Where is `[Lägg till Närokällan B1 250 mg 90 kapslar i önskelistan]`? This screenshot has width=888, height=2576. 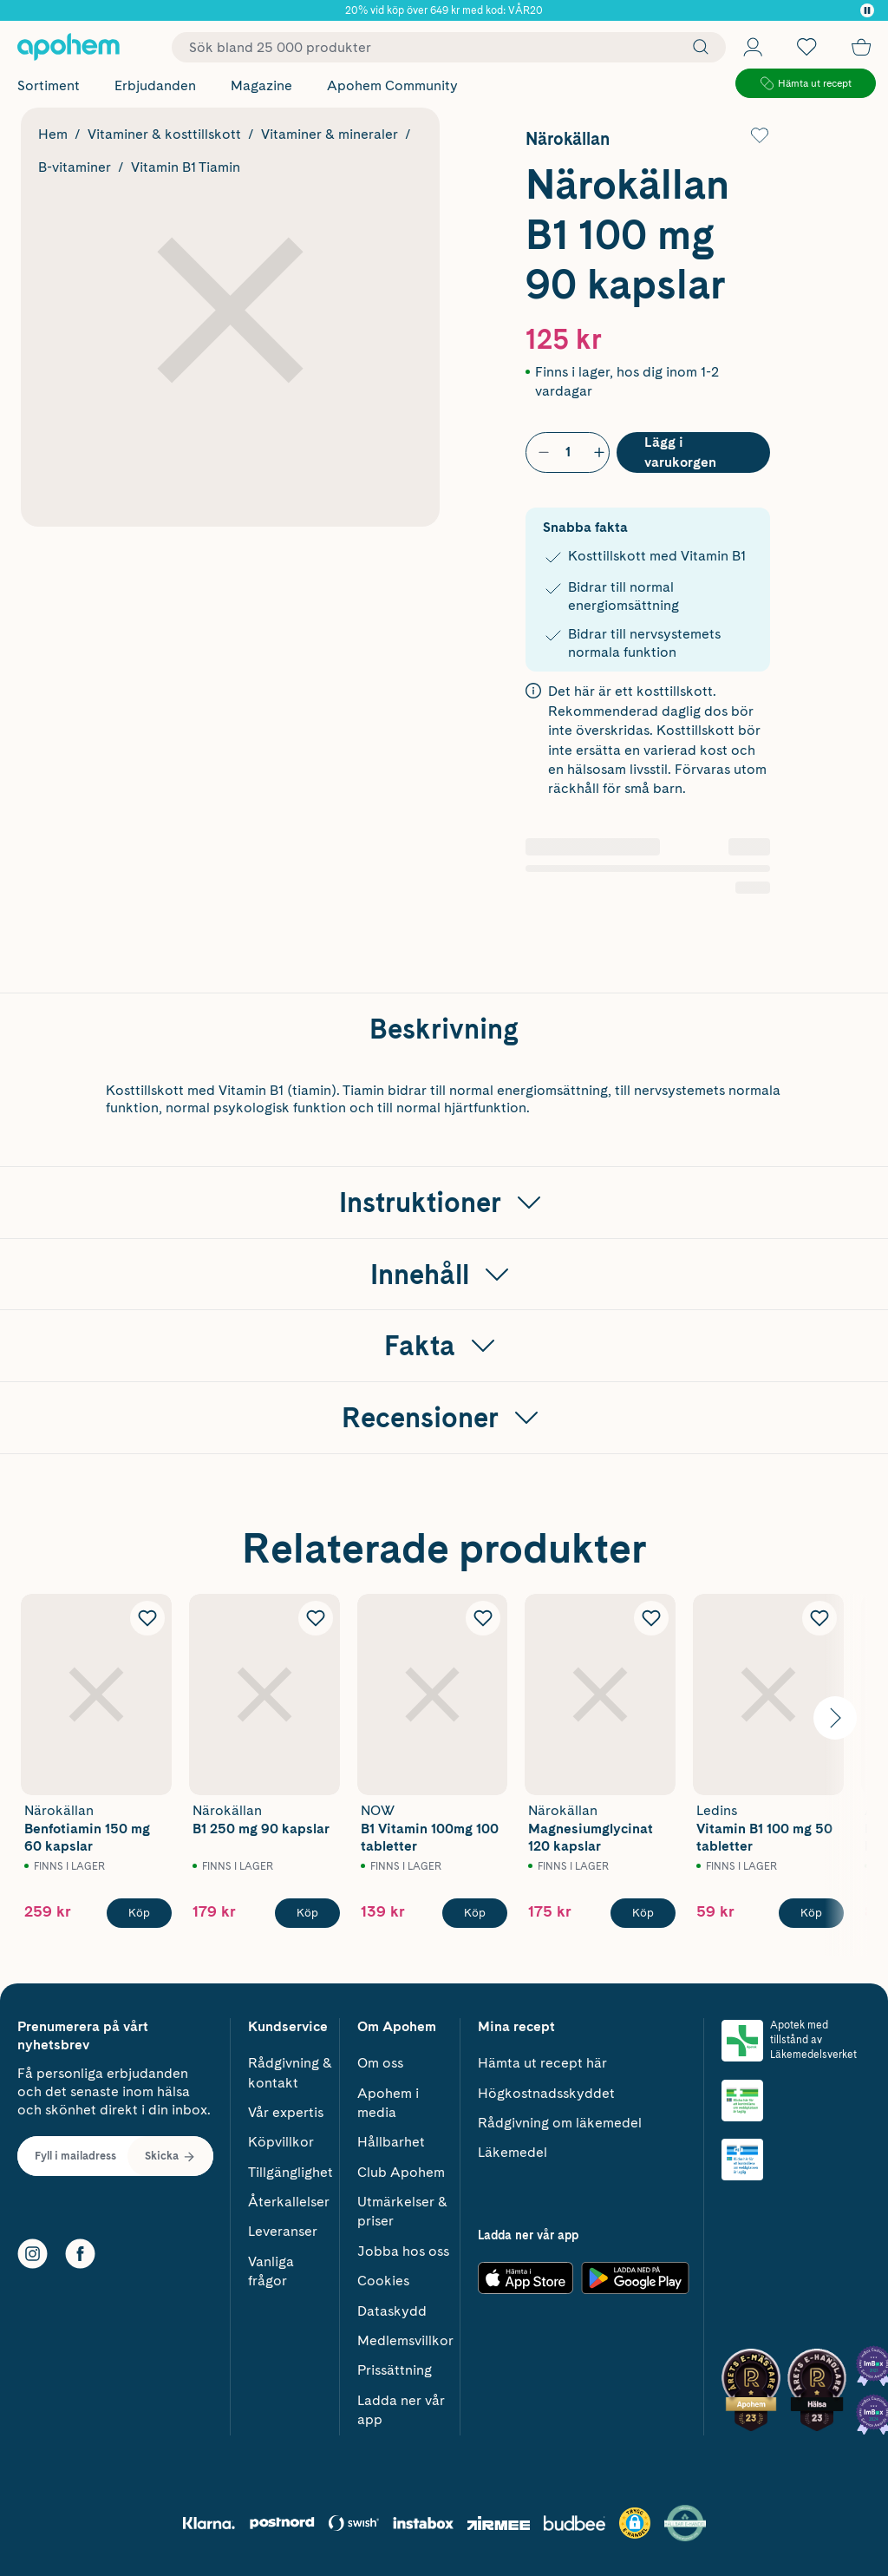 [Lägg till Närokällan B1 250 mg 90 kapslar i önskelistan] is located at coordinates (315, 1618).